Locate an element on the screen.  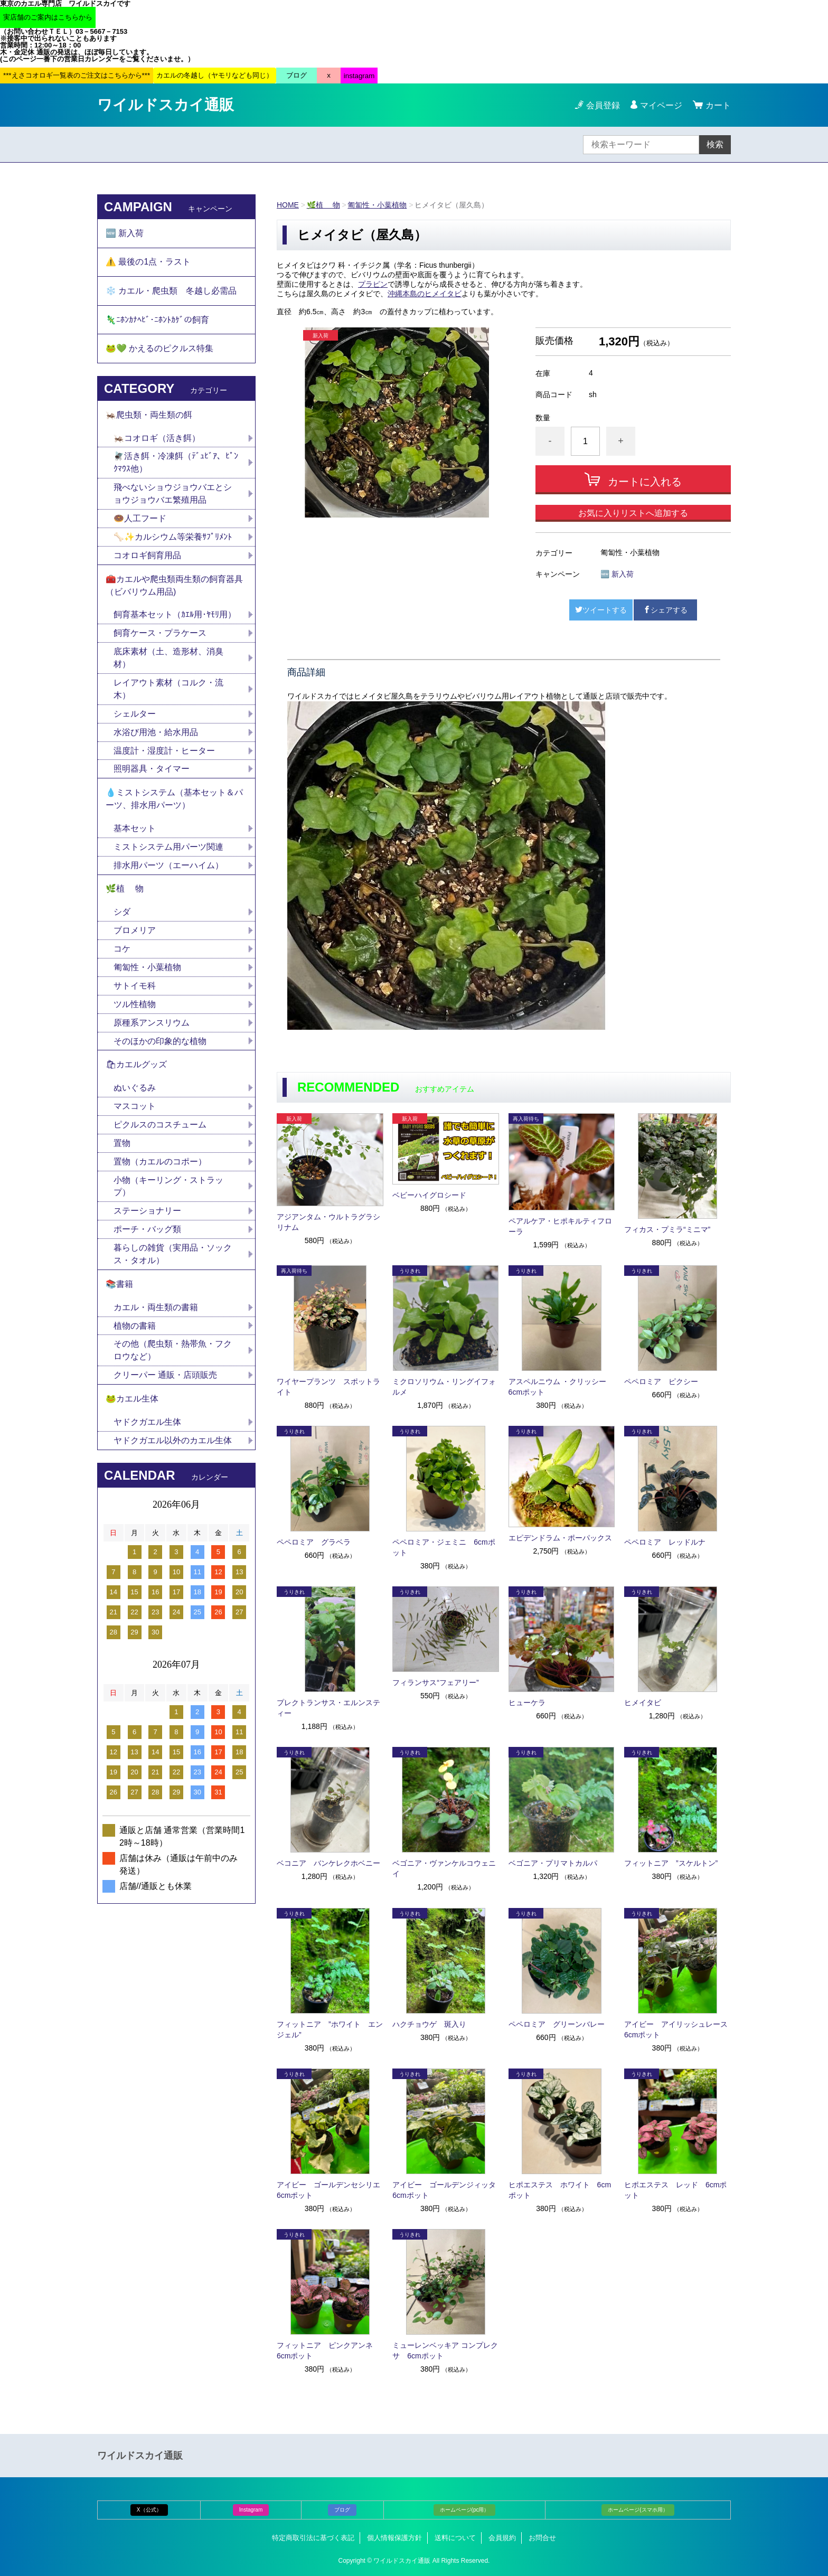
ベコニア バンケレクホベニー is located at coordinates (328, 1863).